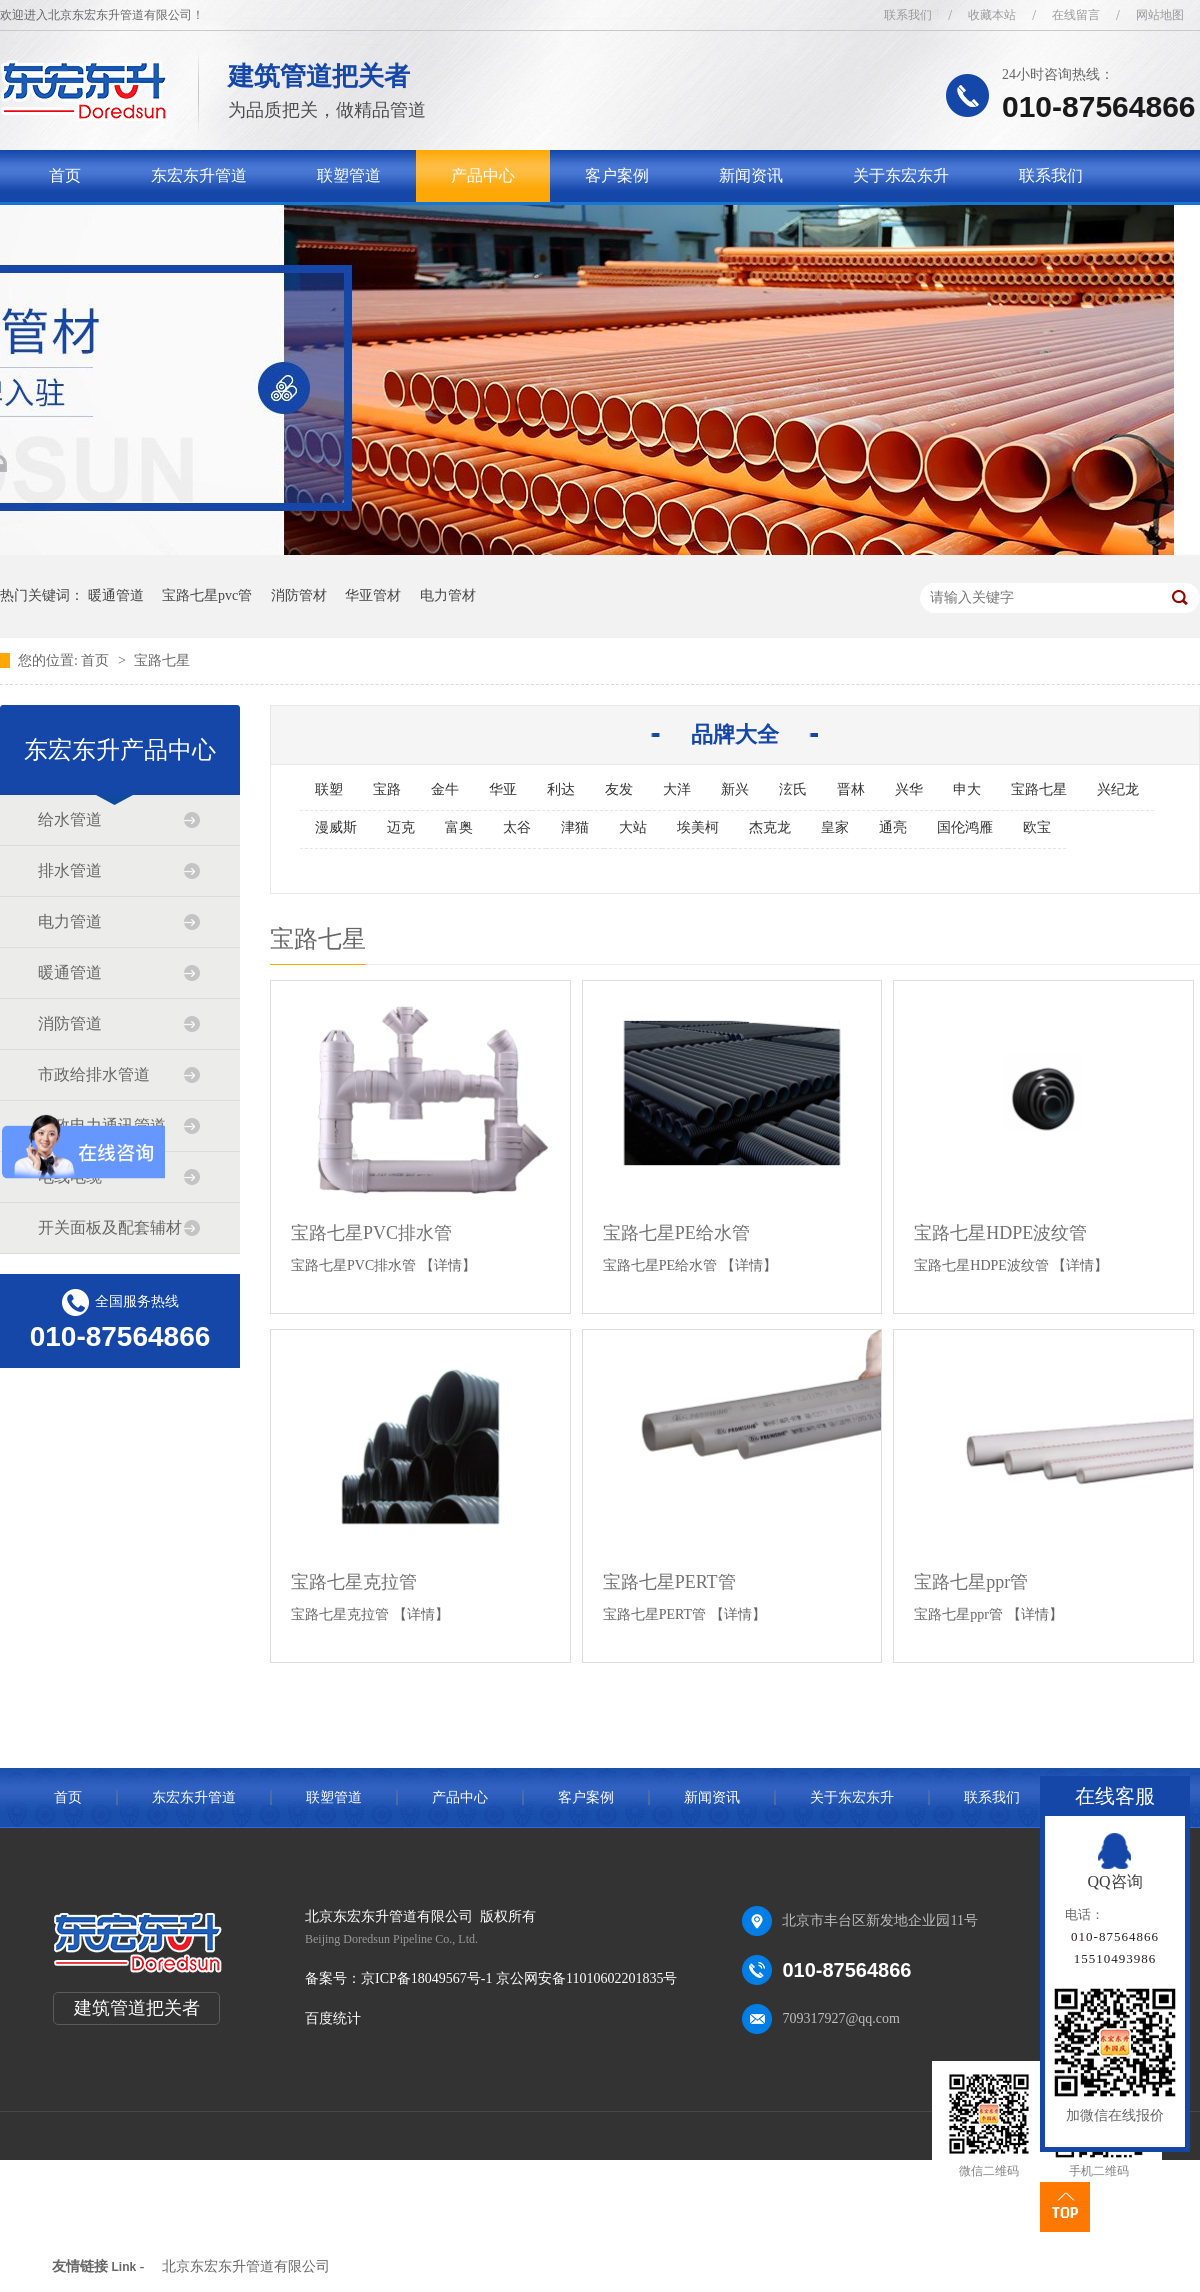 The height and width of the screenshot is (2292, 1200). What do you see at coordinates (503, 789) in the screenshot?
I see `华亚` at bounding box center [503, 789].